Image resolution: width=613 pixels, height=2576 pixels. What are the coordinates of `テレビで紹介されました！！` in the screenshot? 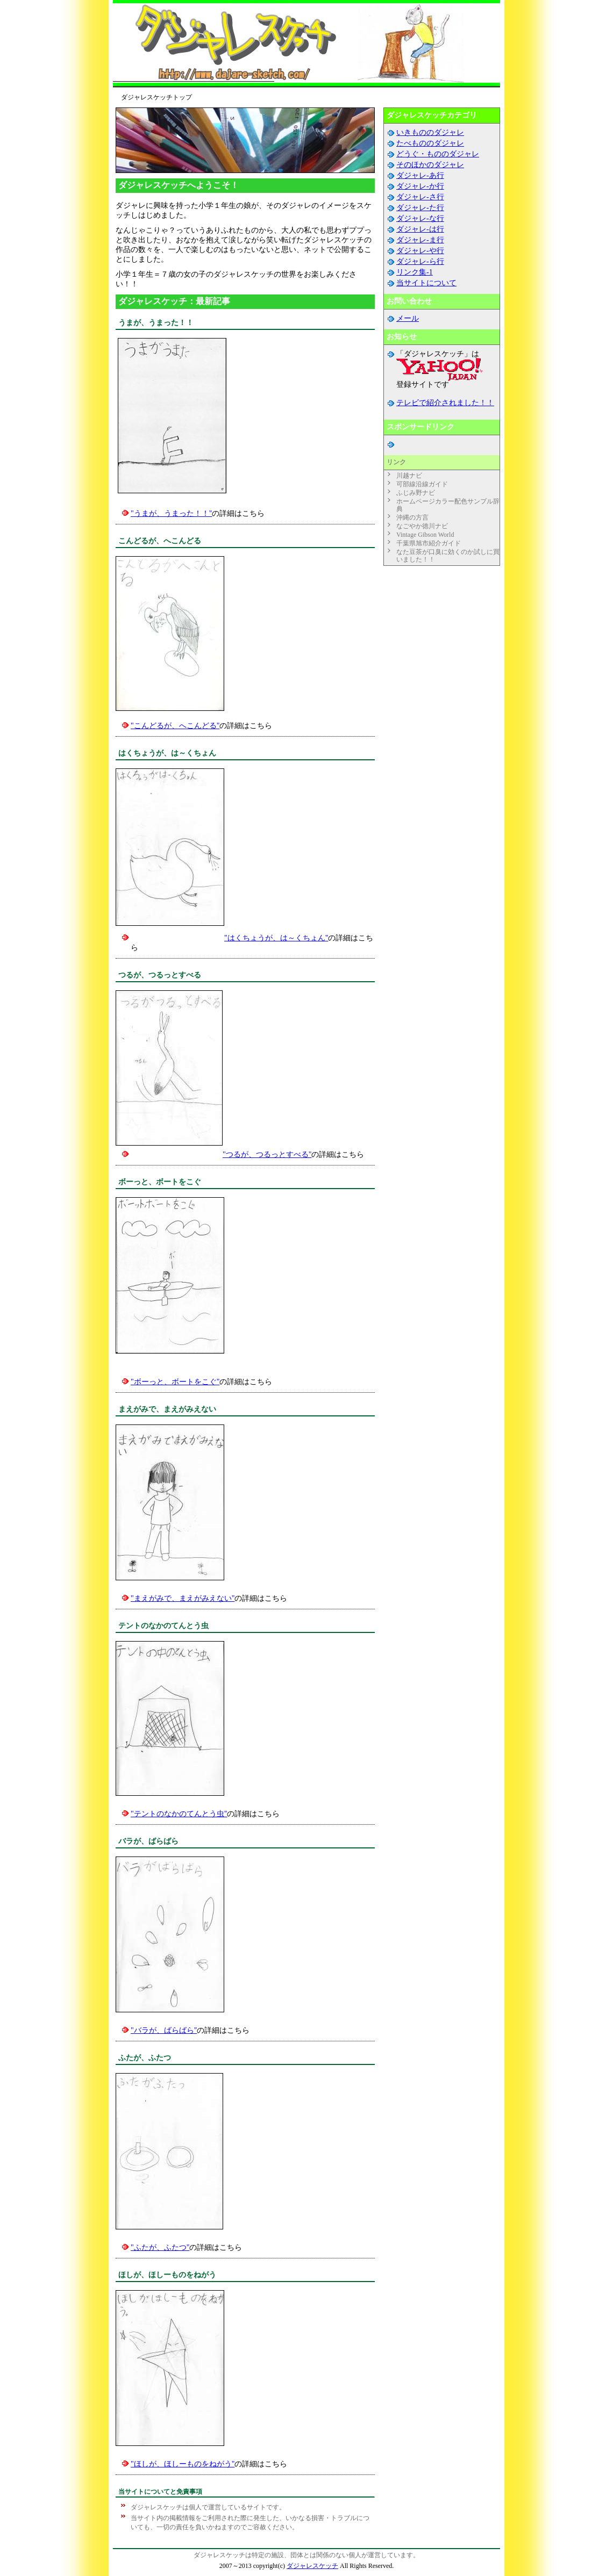 It's located at (445, 403).